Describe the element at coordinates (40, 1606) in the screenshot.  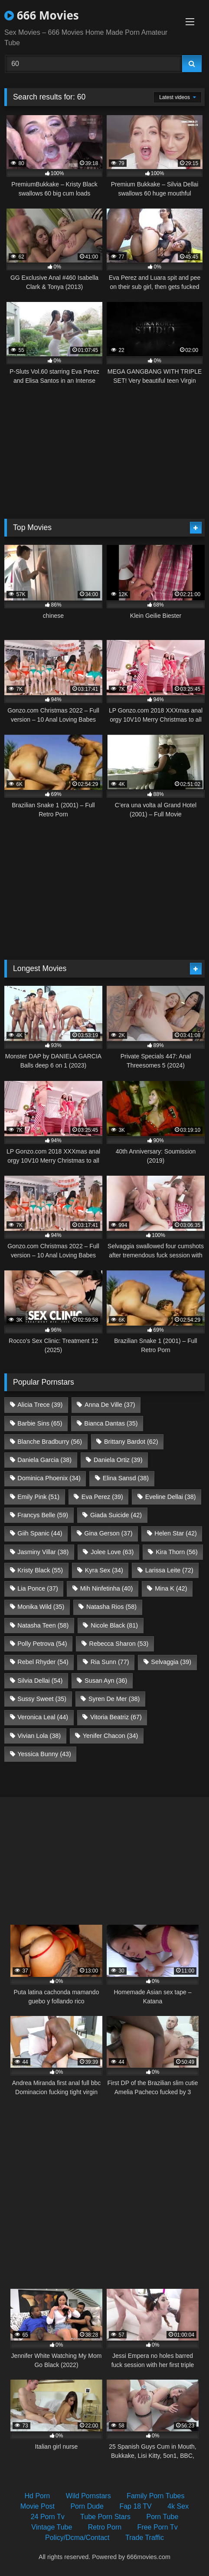
I see `Monika Wild [Monika Wild (35 items)]` at that location.